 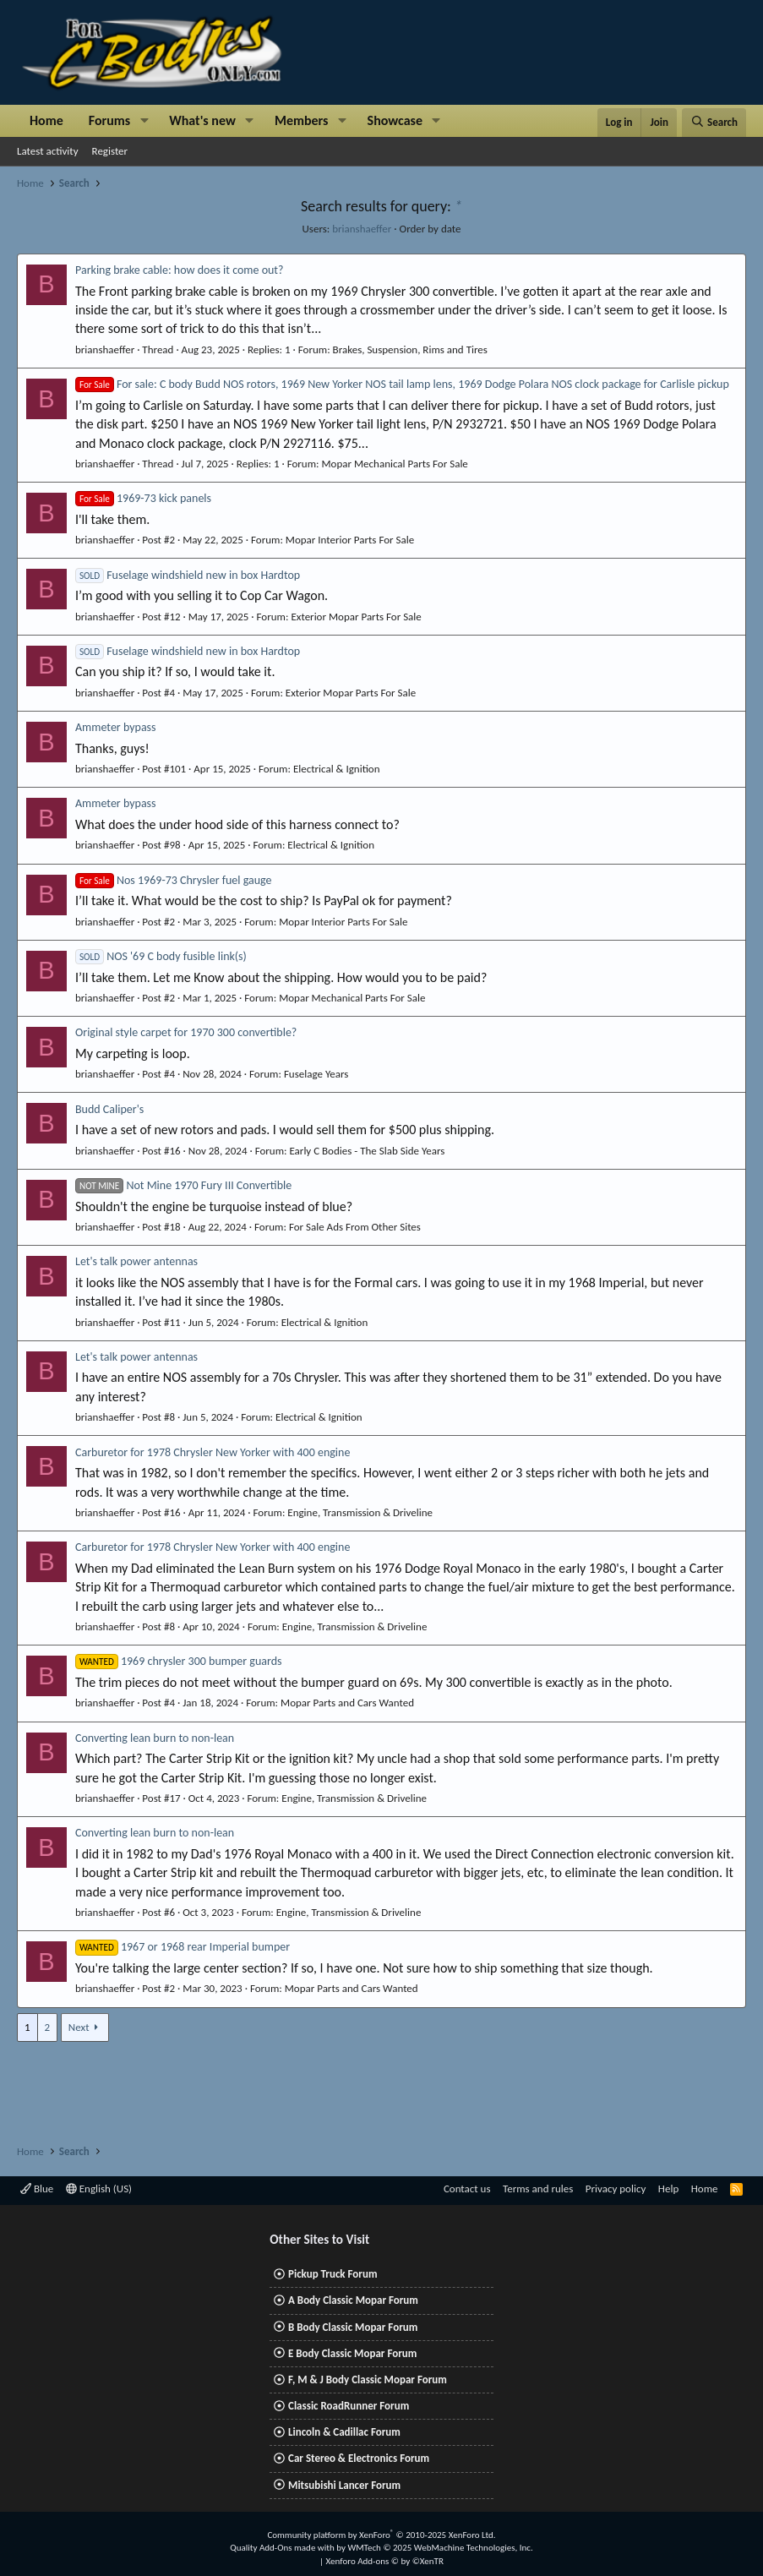 What do you see at coordinates (115, 727) in the screenshot?
I see `Ammeter bypass` at bounding box center [115, 727].